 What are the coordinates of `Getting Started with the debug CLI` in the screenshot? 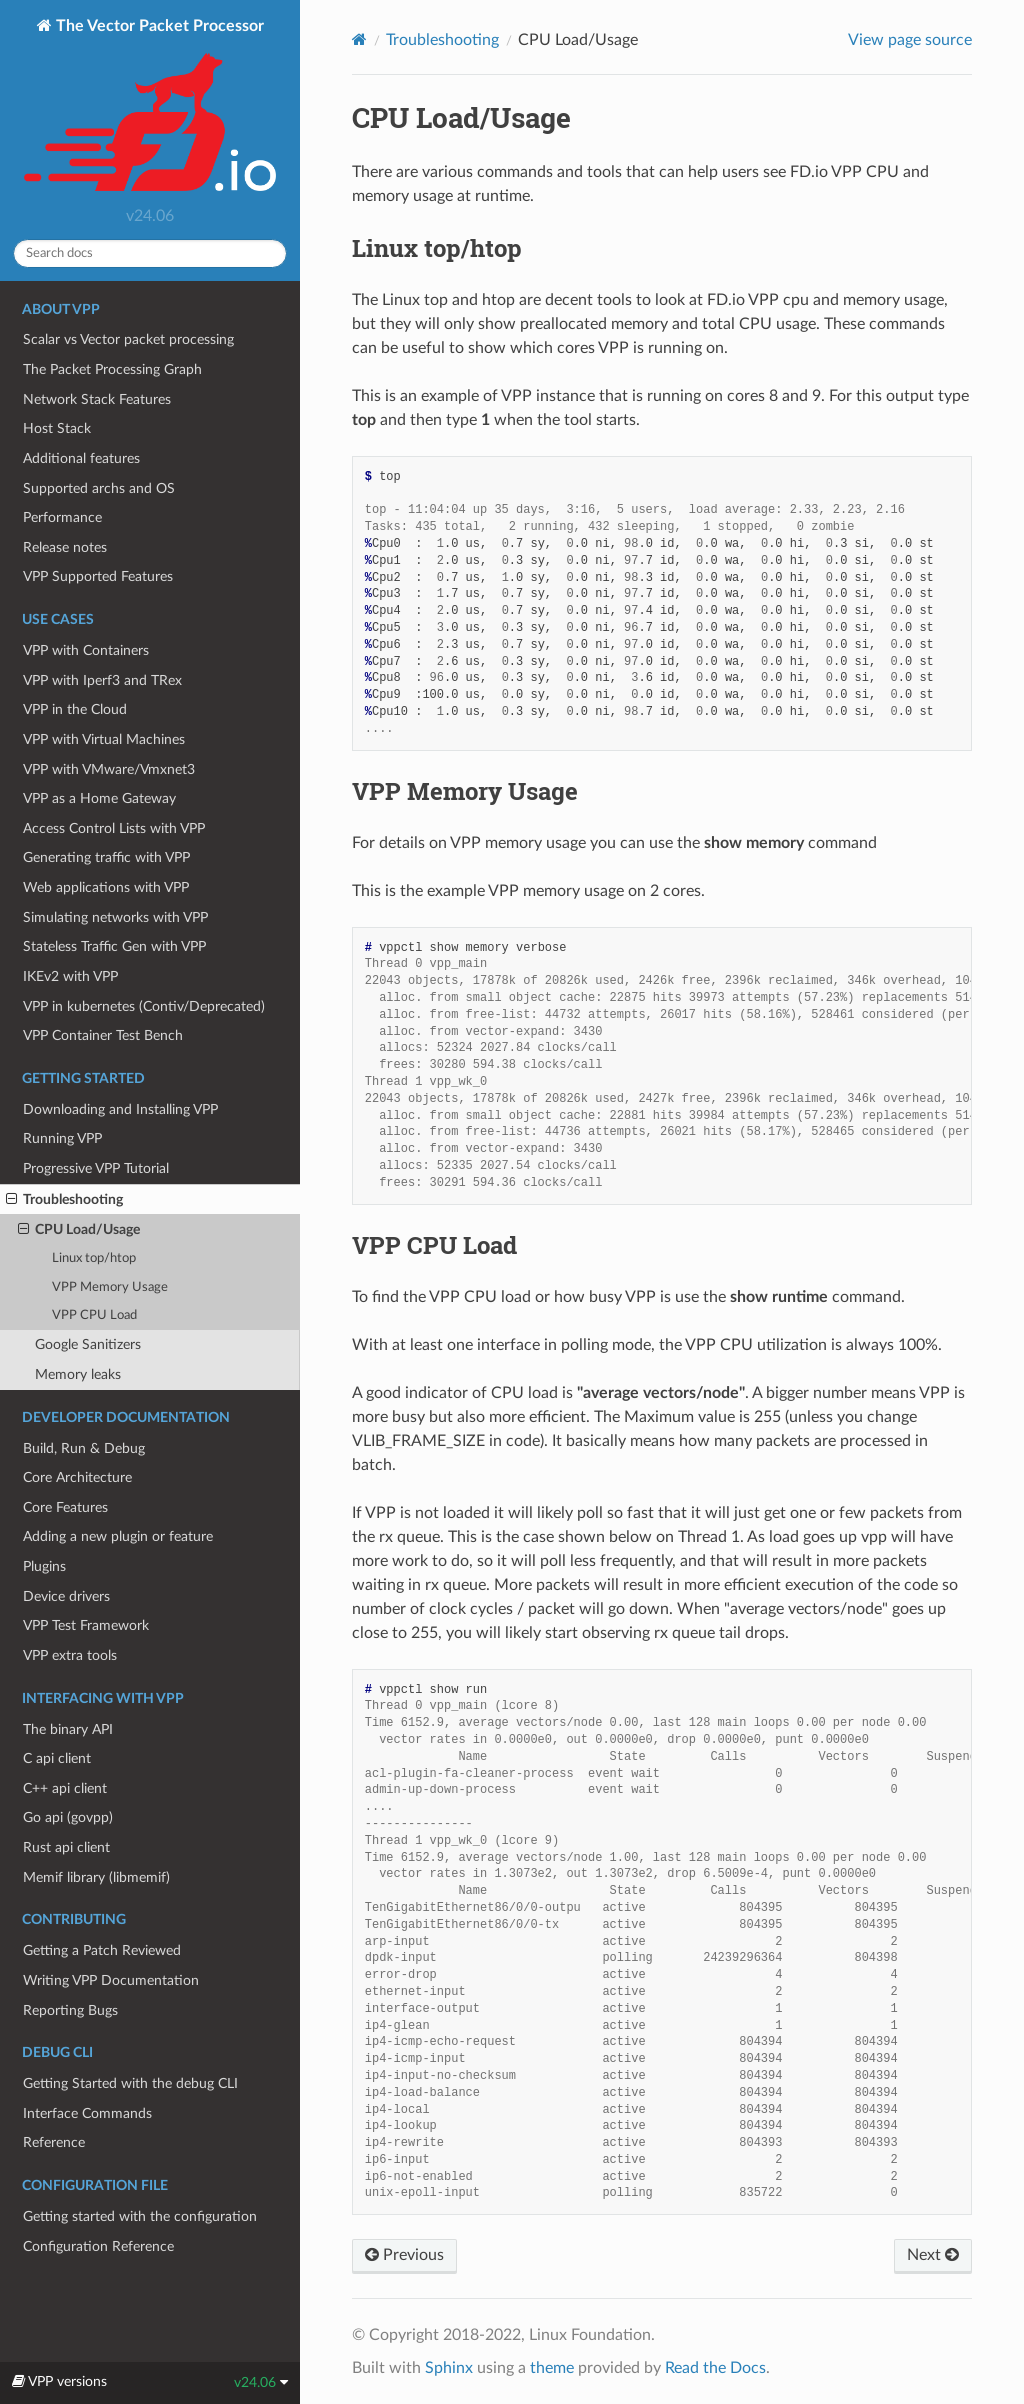 It's located at (130, 2083).